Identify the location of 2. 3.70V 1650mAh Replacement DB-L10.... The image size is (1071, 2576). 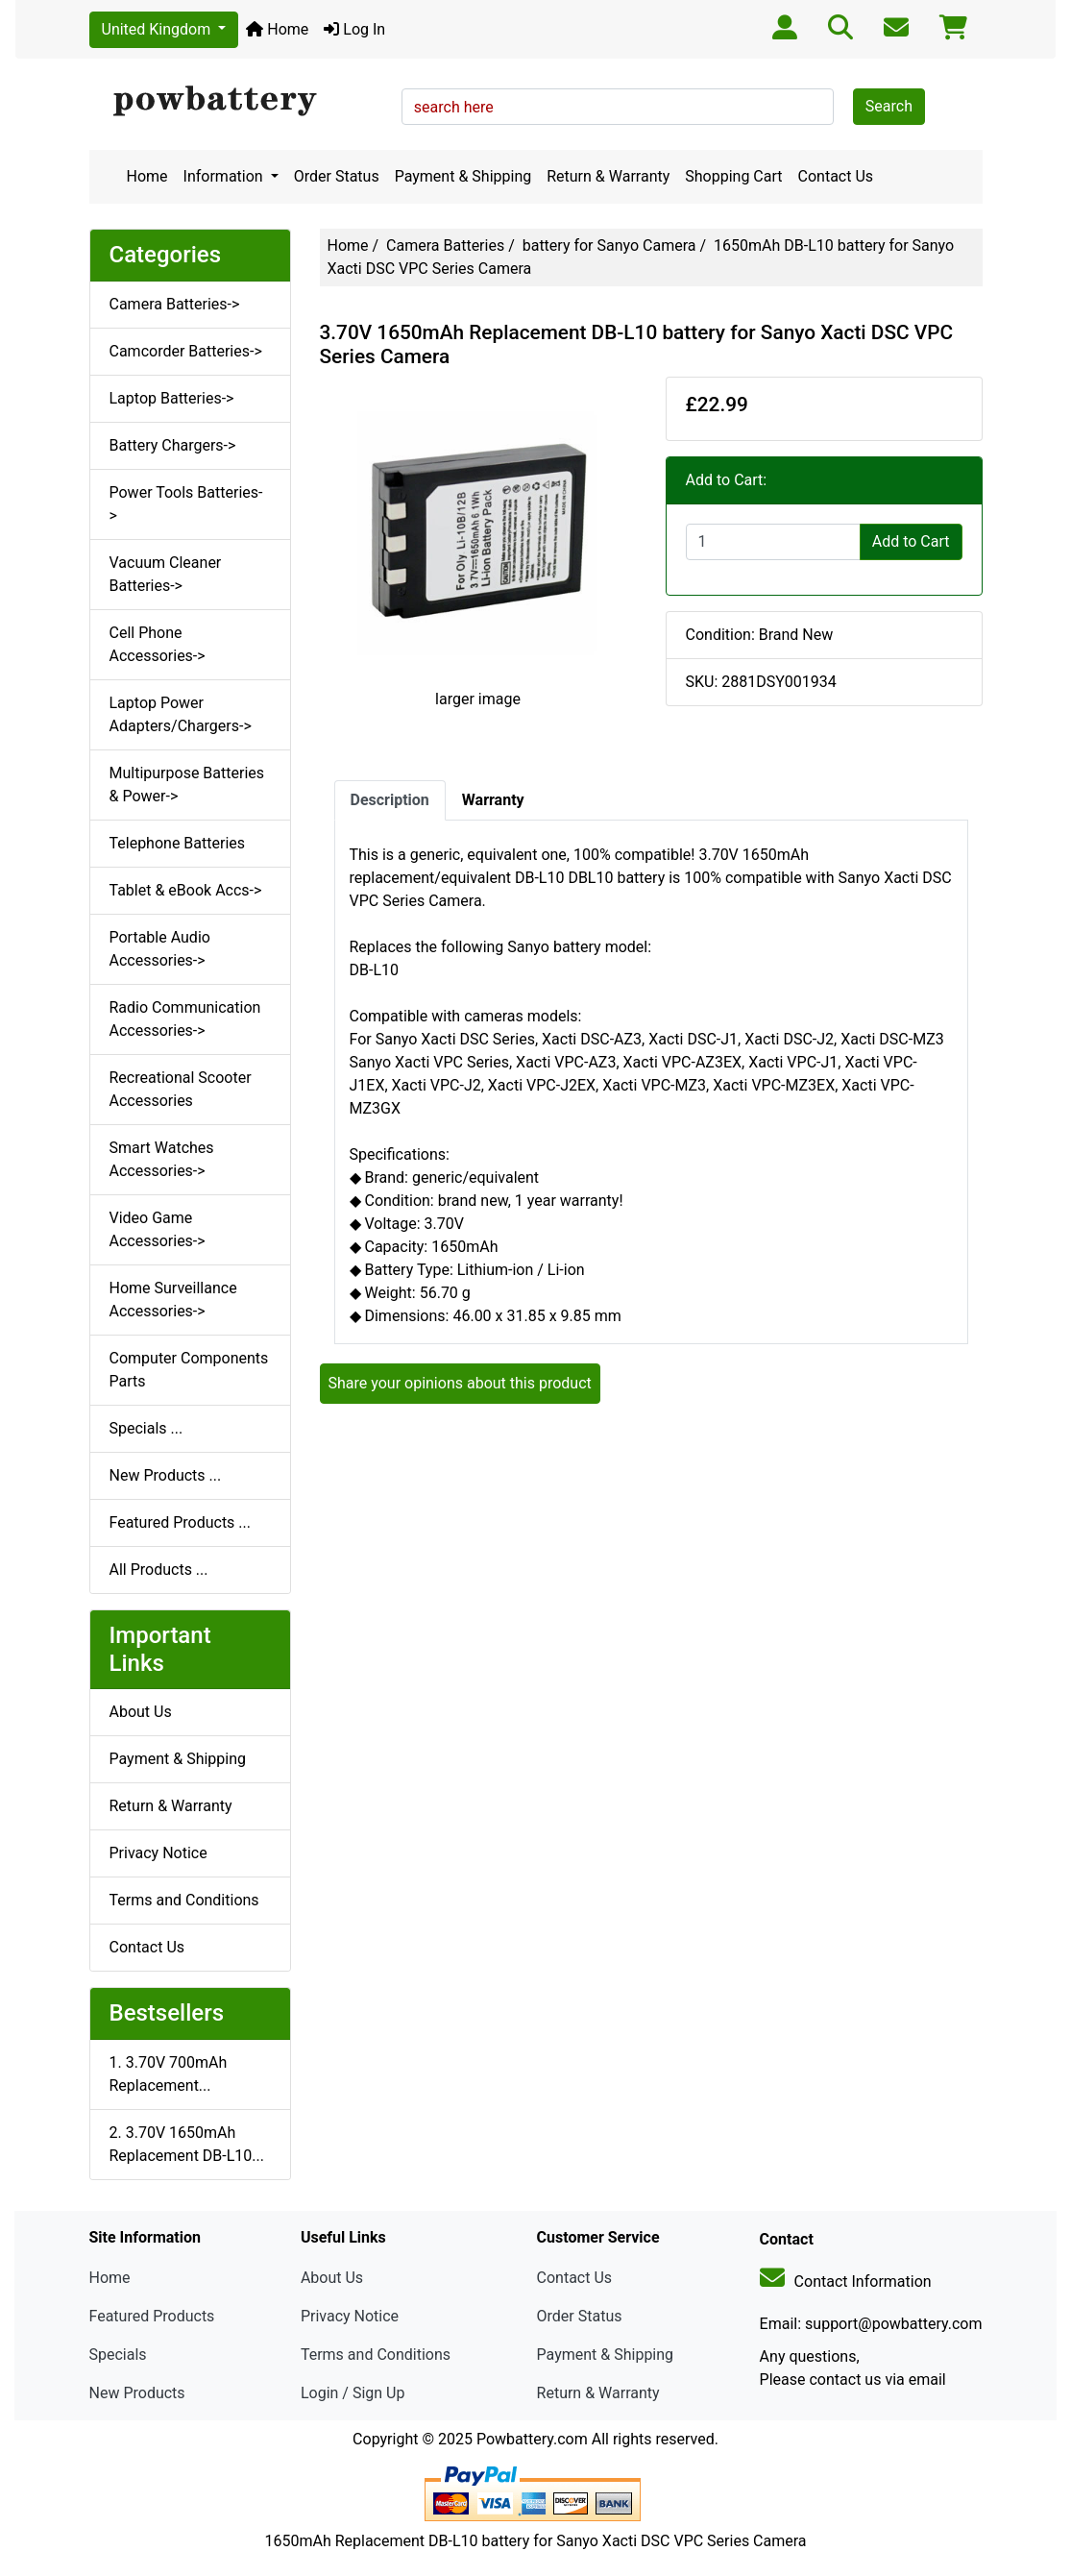
(187, 2144).